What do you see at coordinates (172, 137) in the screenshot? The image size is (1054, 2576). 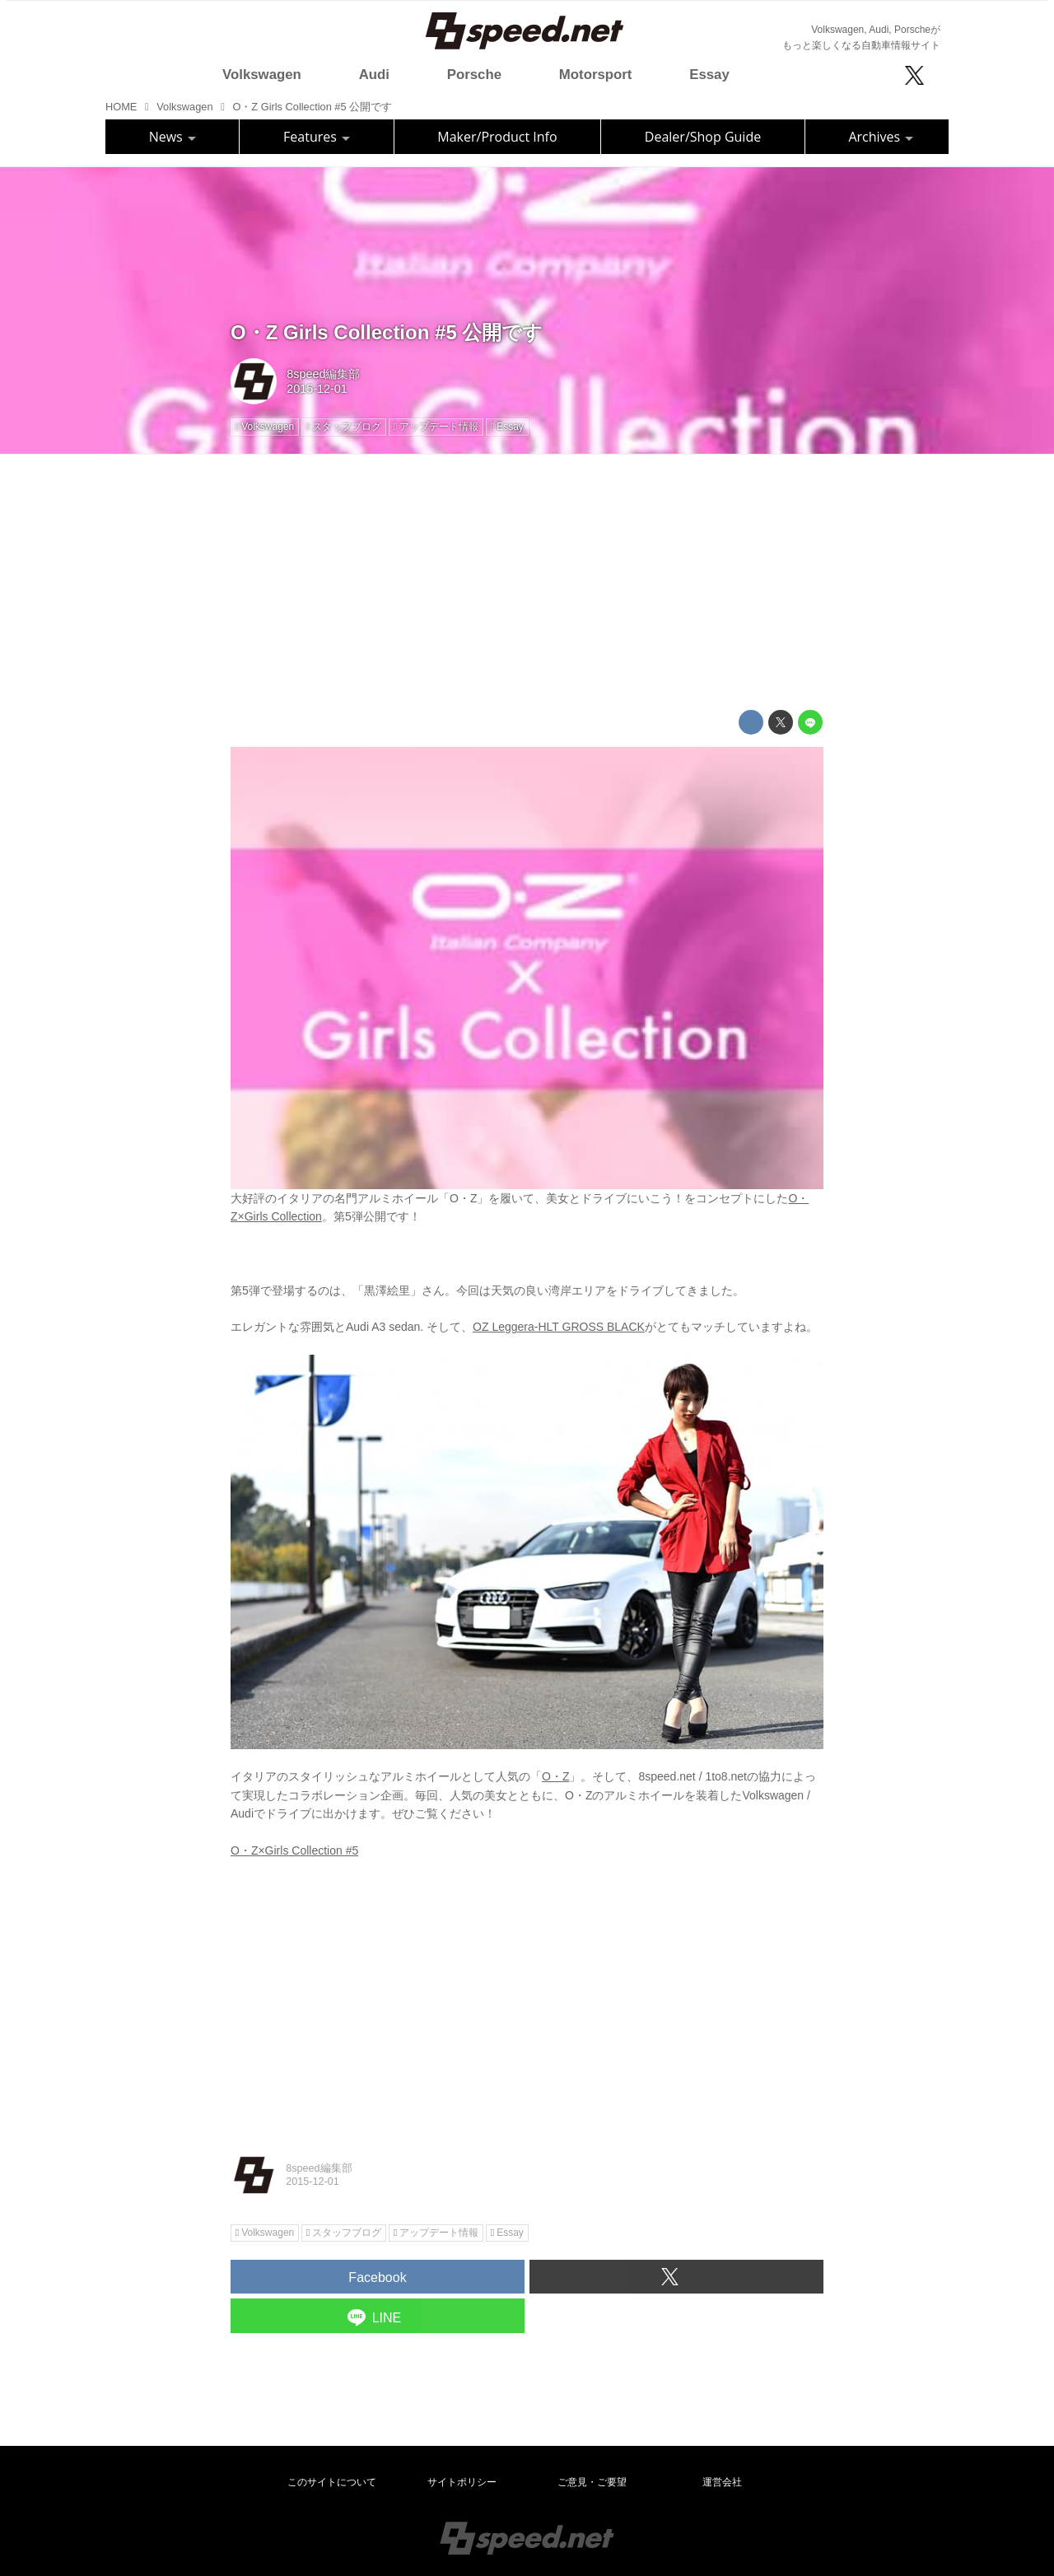 I see `News` at bounding box center [172, 137].